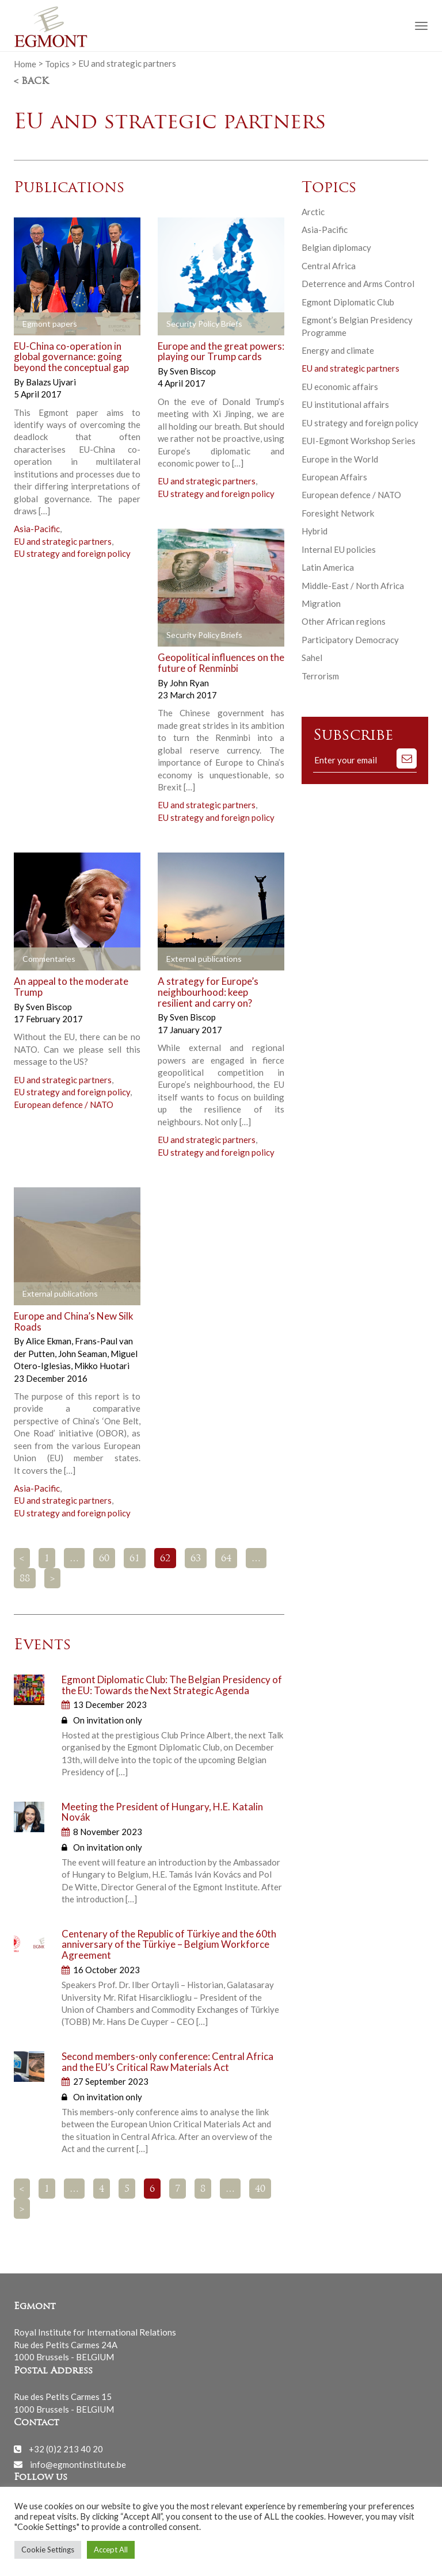 Image resolution: width=442 pixels, height=2576 pixels. What do you see at coordinates (31, 81) in the screenshot?
I see `< Back` at bounding box center [31, 81].